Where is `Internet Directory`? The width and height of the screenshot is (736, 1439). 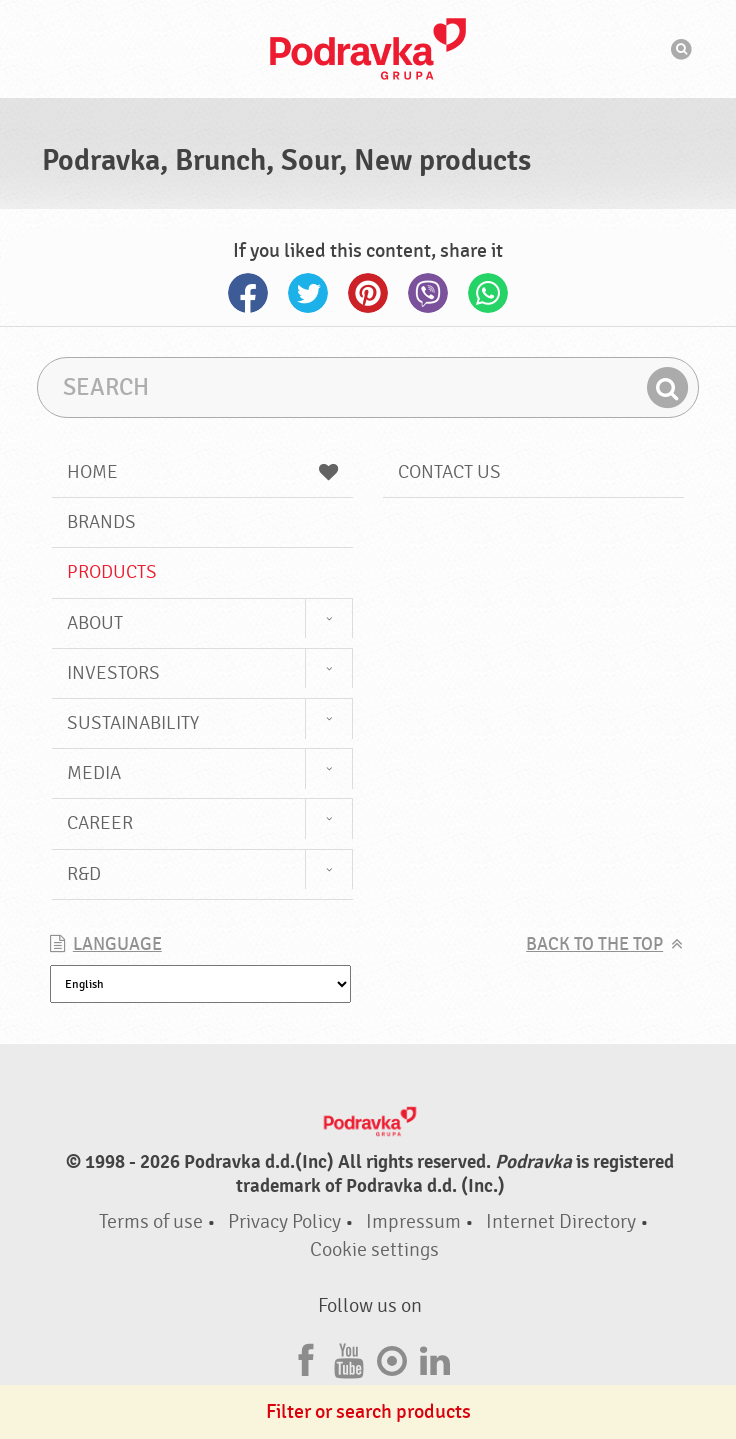 Internet Directory is located at coordinates (561, 1221).